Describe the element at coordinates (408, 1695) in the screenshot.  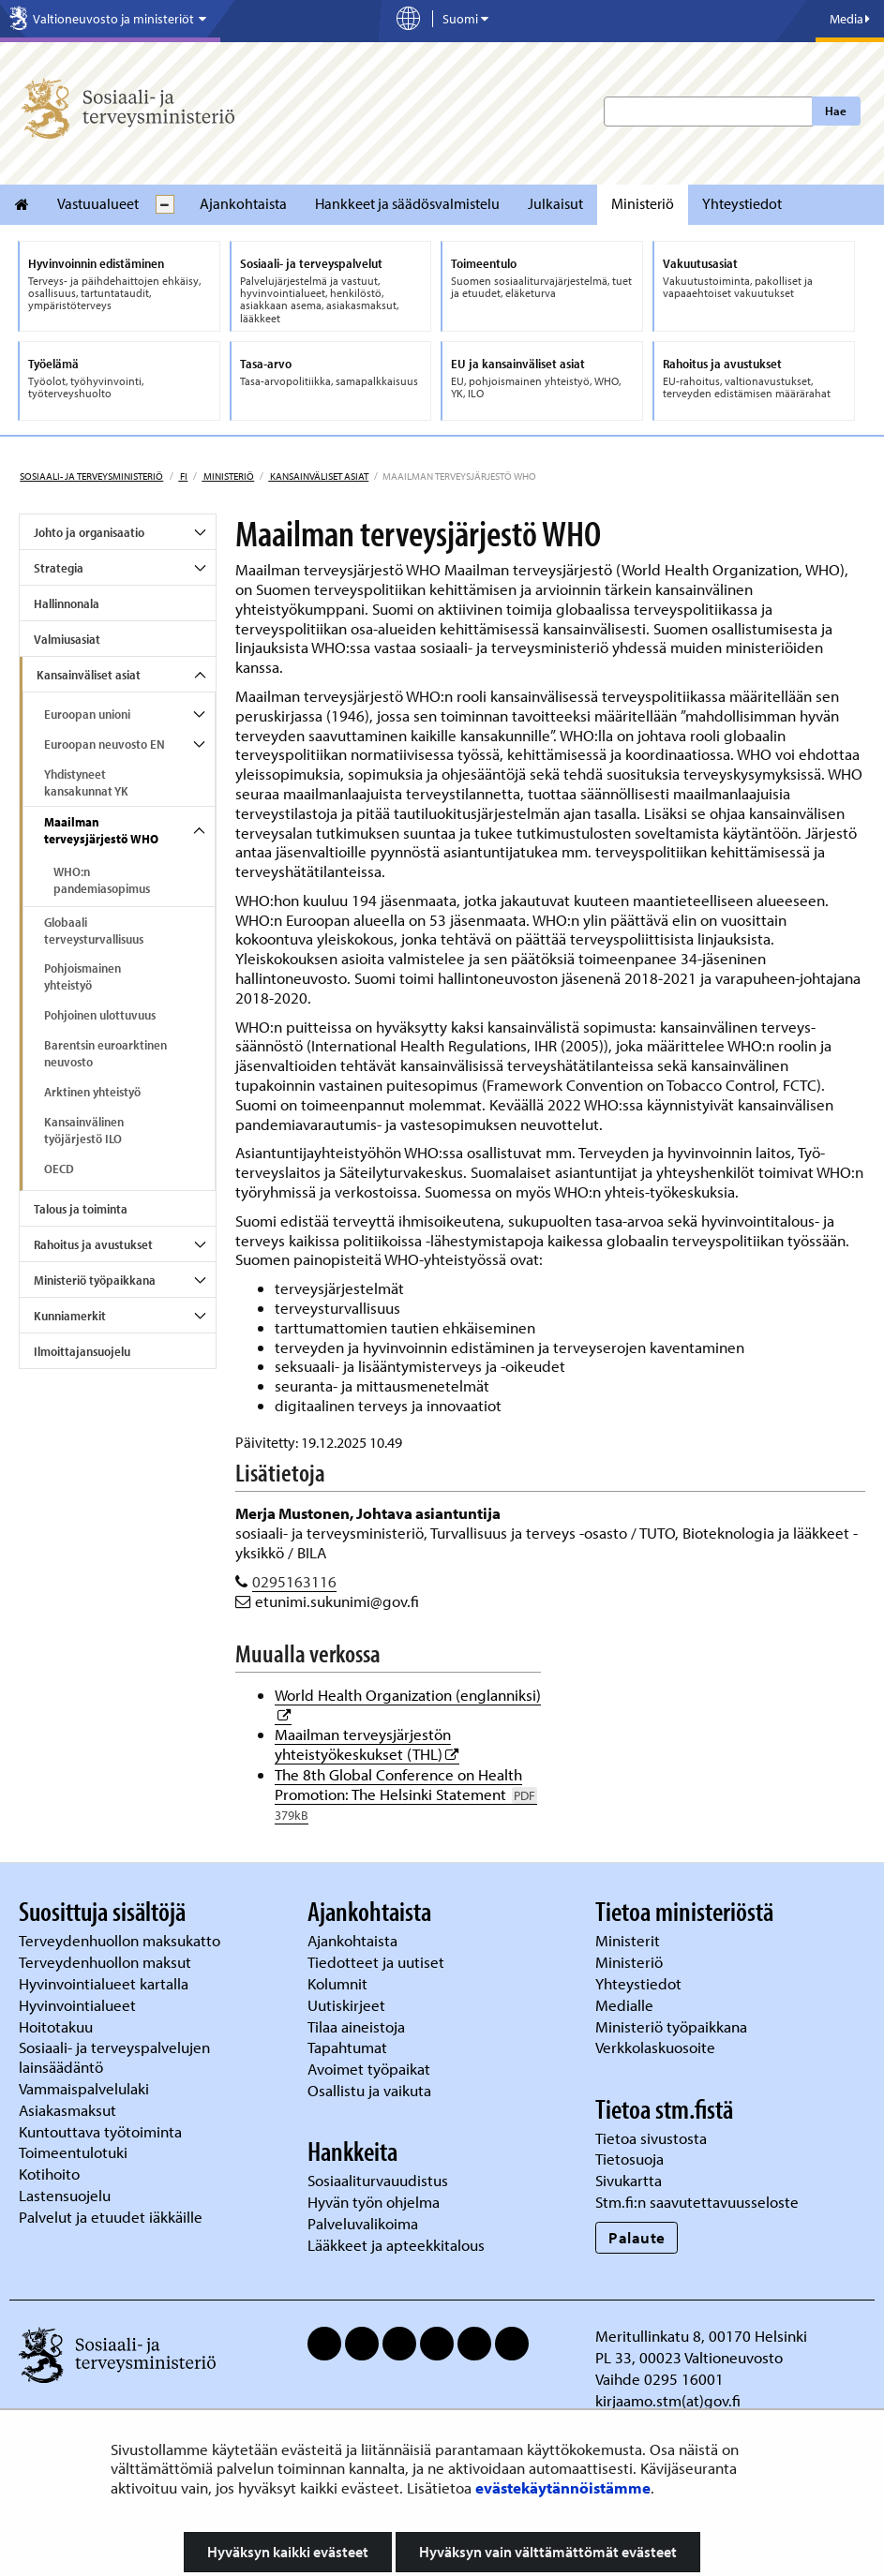
I see `World Health Organization (englanniksi)` at that location.